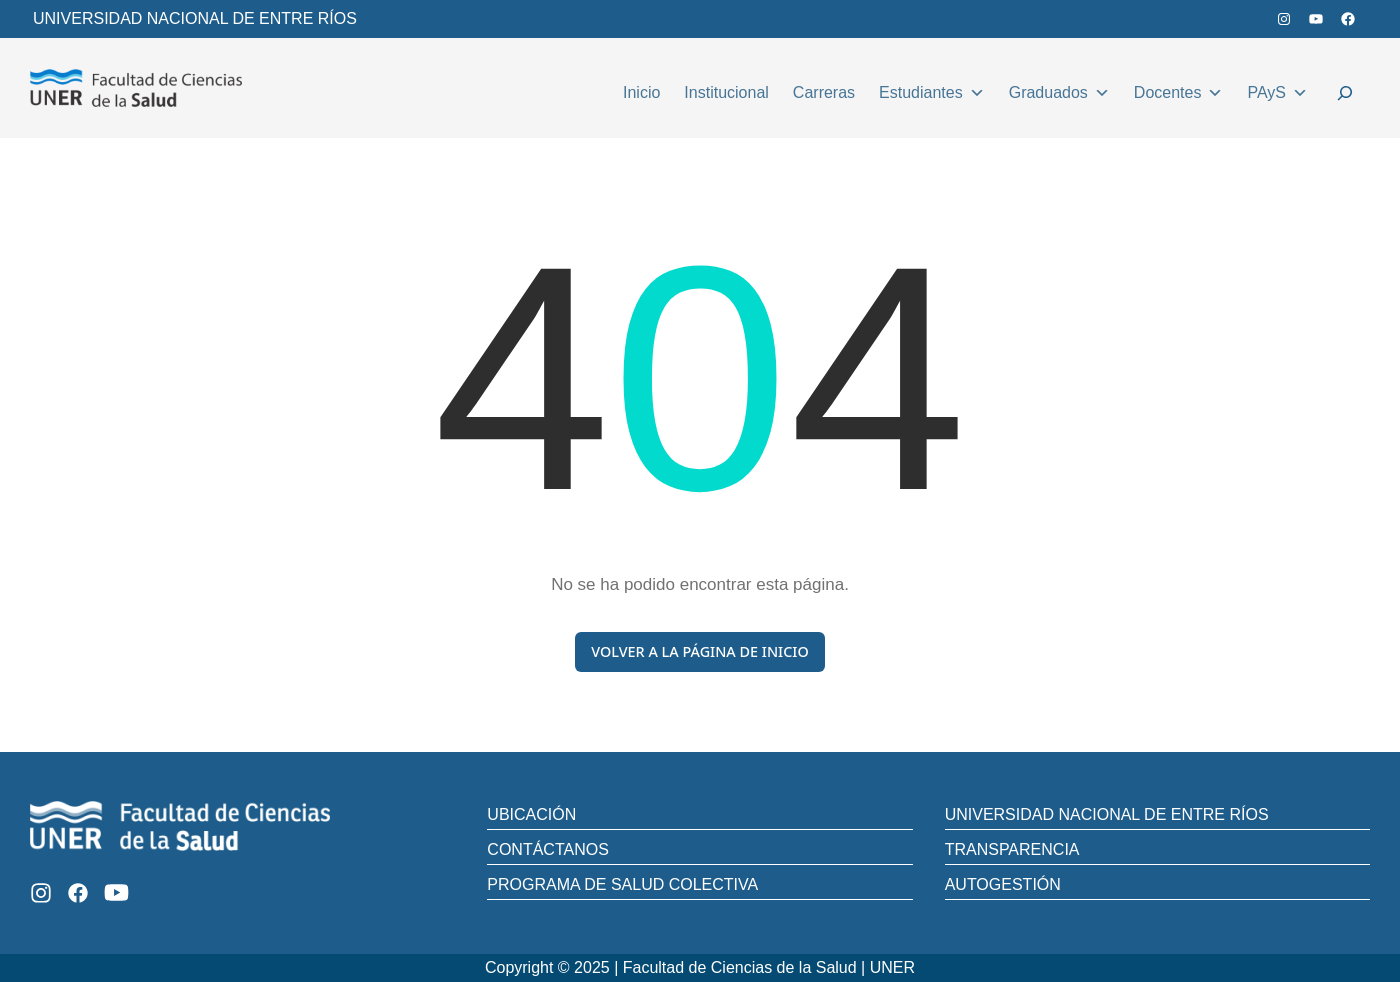 The width and height of the screenshot is (1400, 982). What do you see at coordinates (78, 893) in the screenshot?
I see `[Facebook]` at bounding box center [78, 893].